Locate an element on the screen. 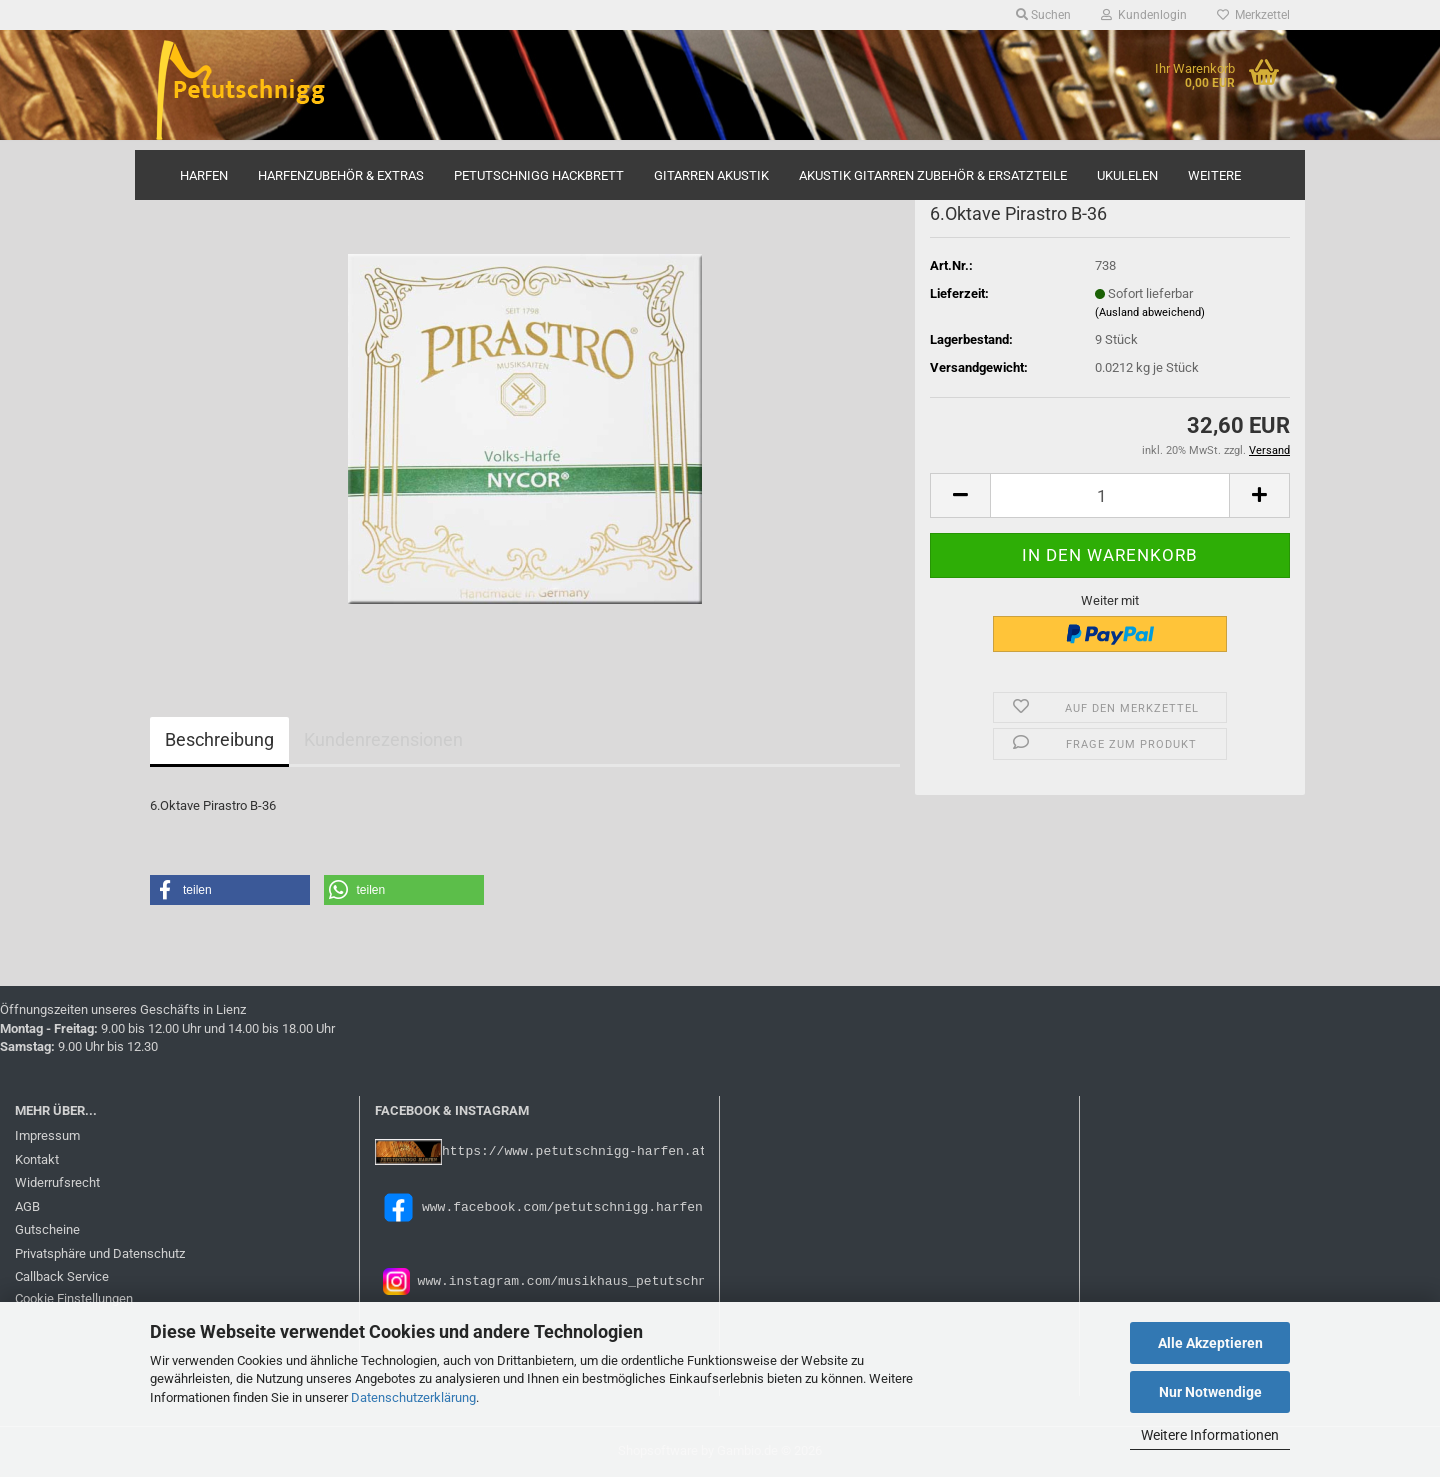 This screenshot has height=1477, width=1440. Datenschutzerklärung is located at coordinates (413, 1397).